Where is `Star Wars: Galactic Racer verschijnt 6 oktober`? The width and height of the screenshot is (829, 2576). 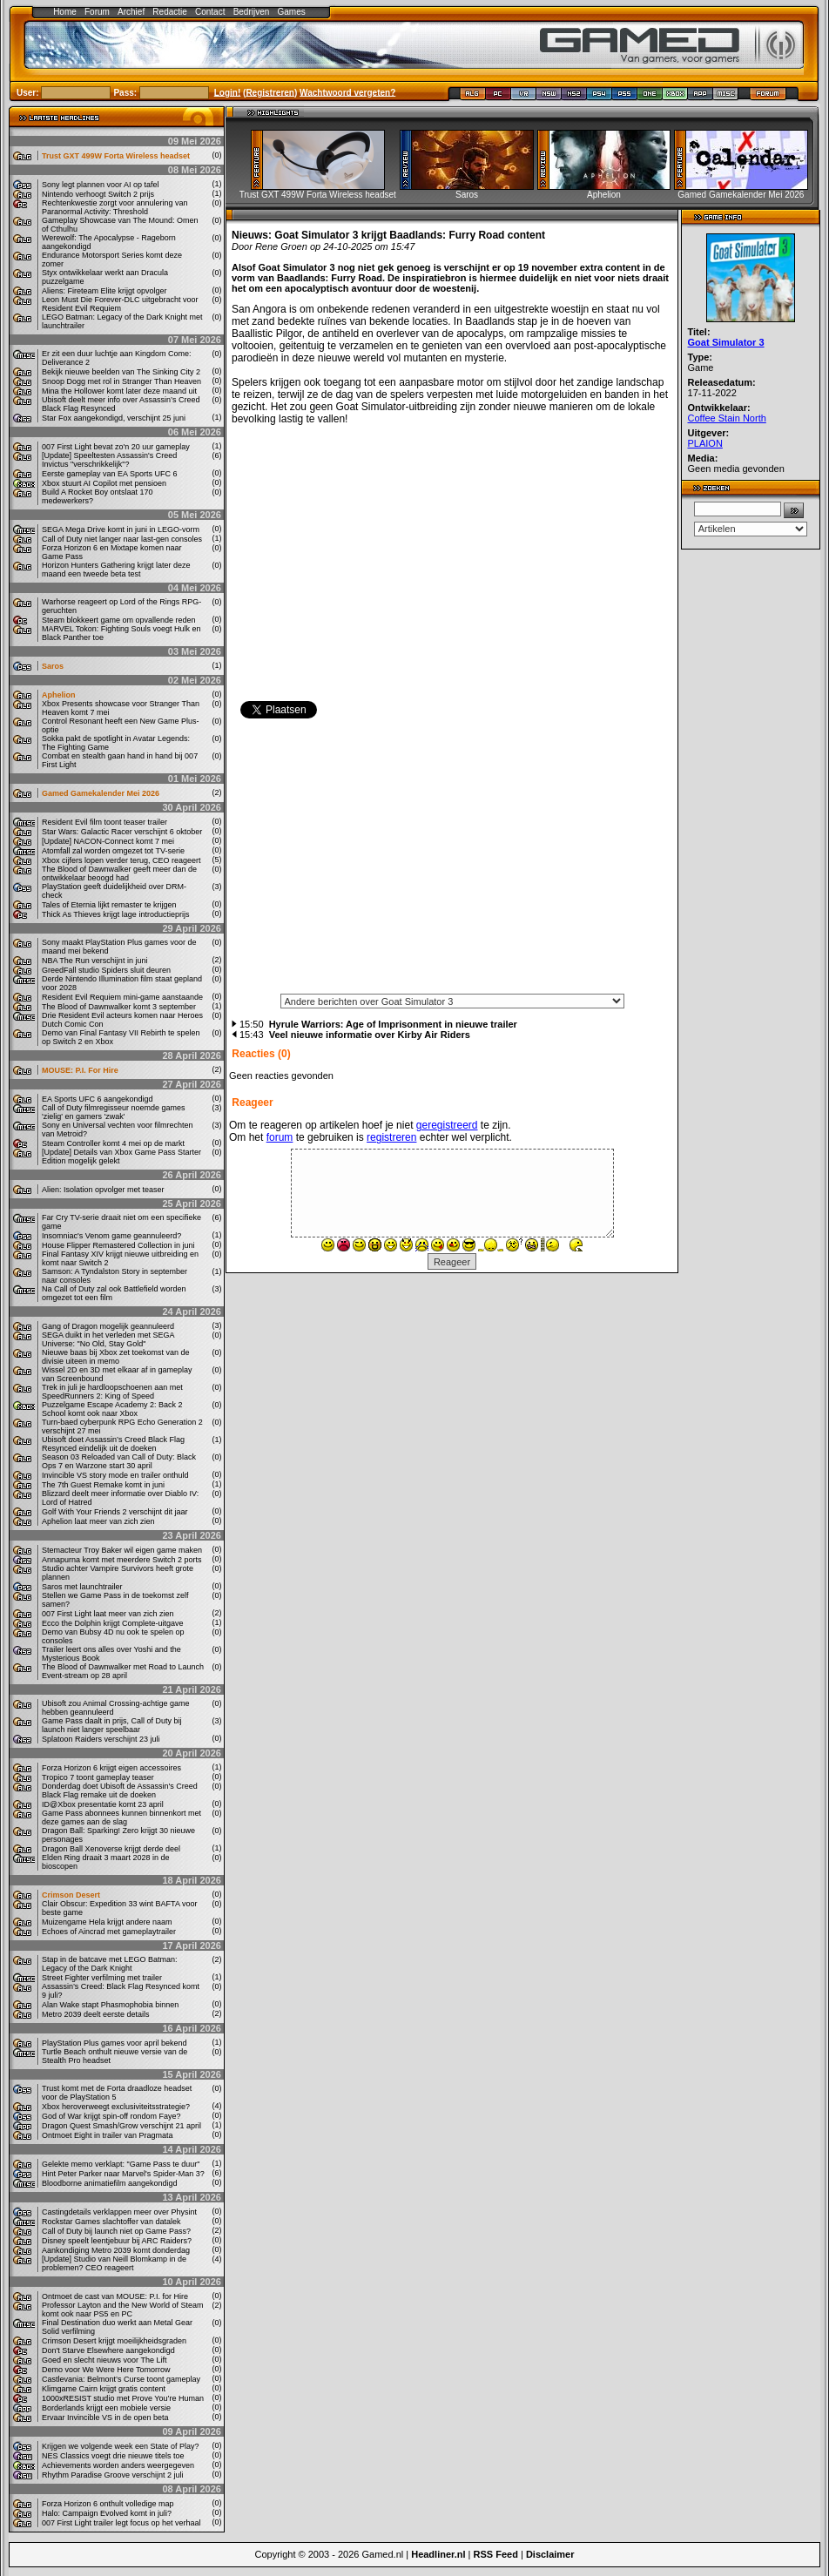 Star Wars: Galactic Racer verschijnt 6 oktober is located at coordinates (122, 831).